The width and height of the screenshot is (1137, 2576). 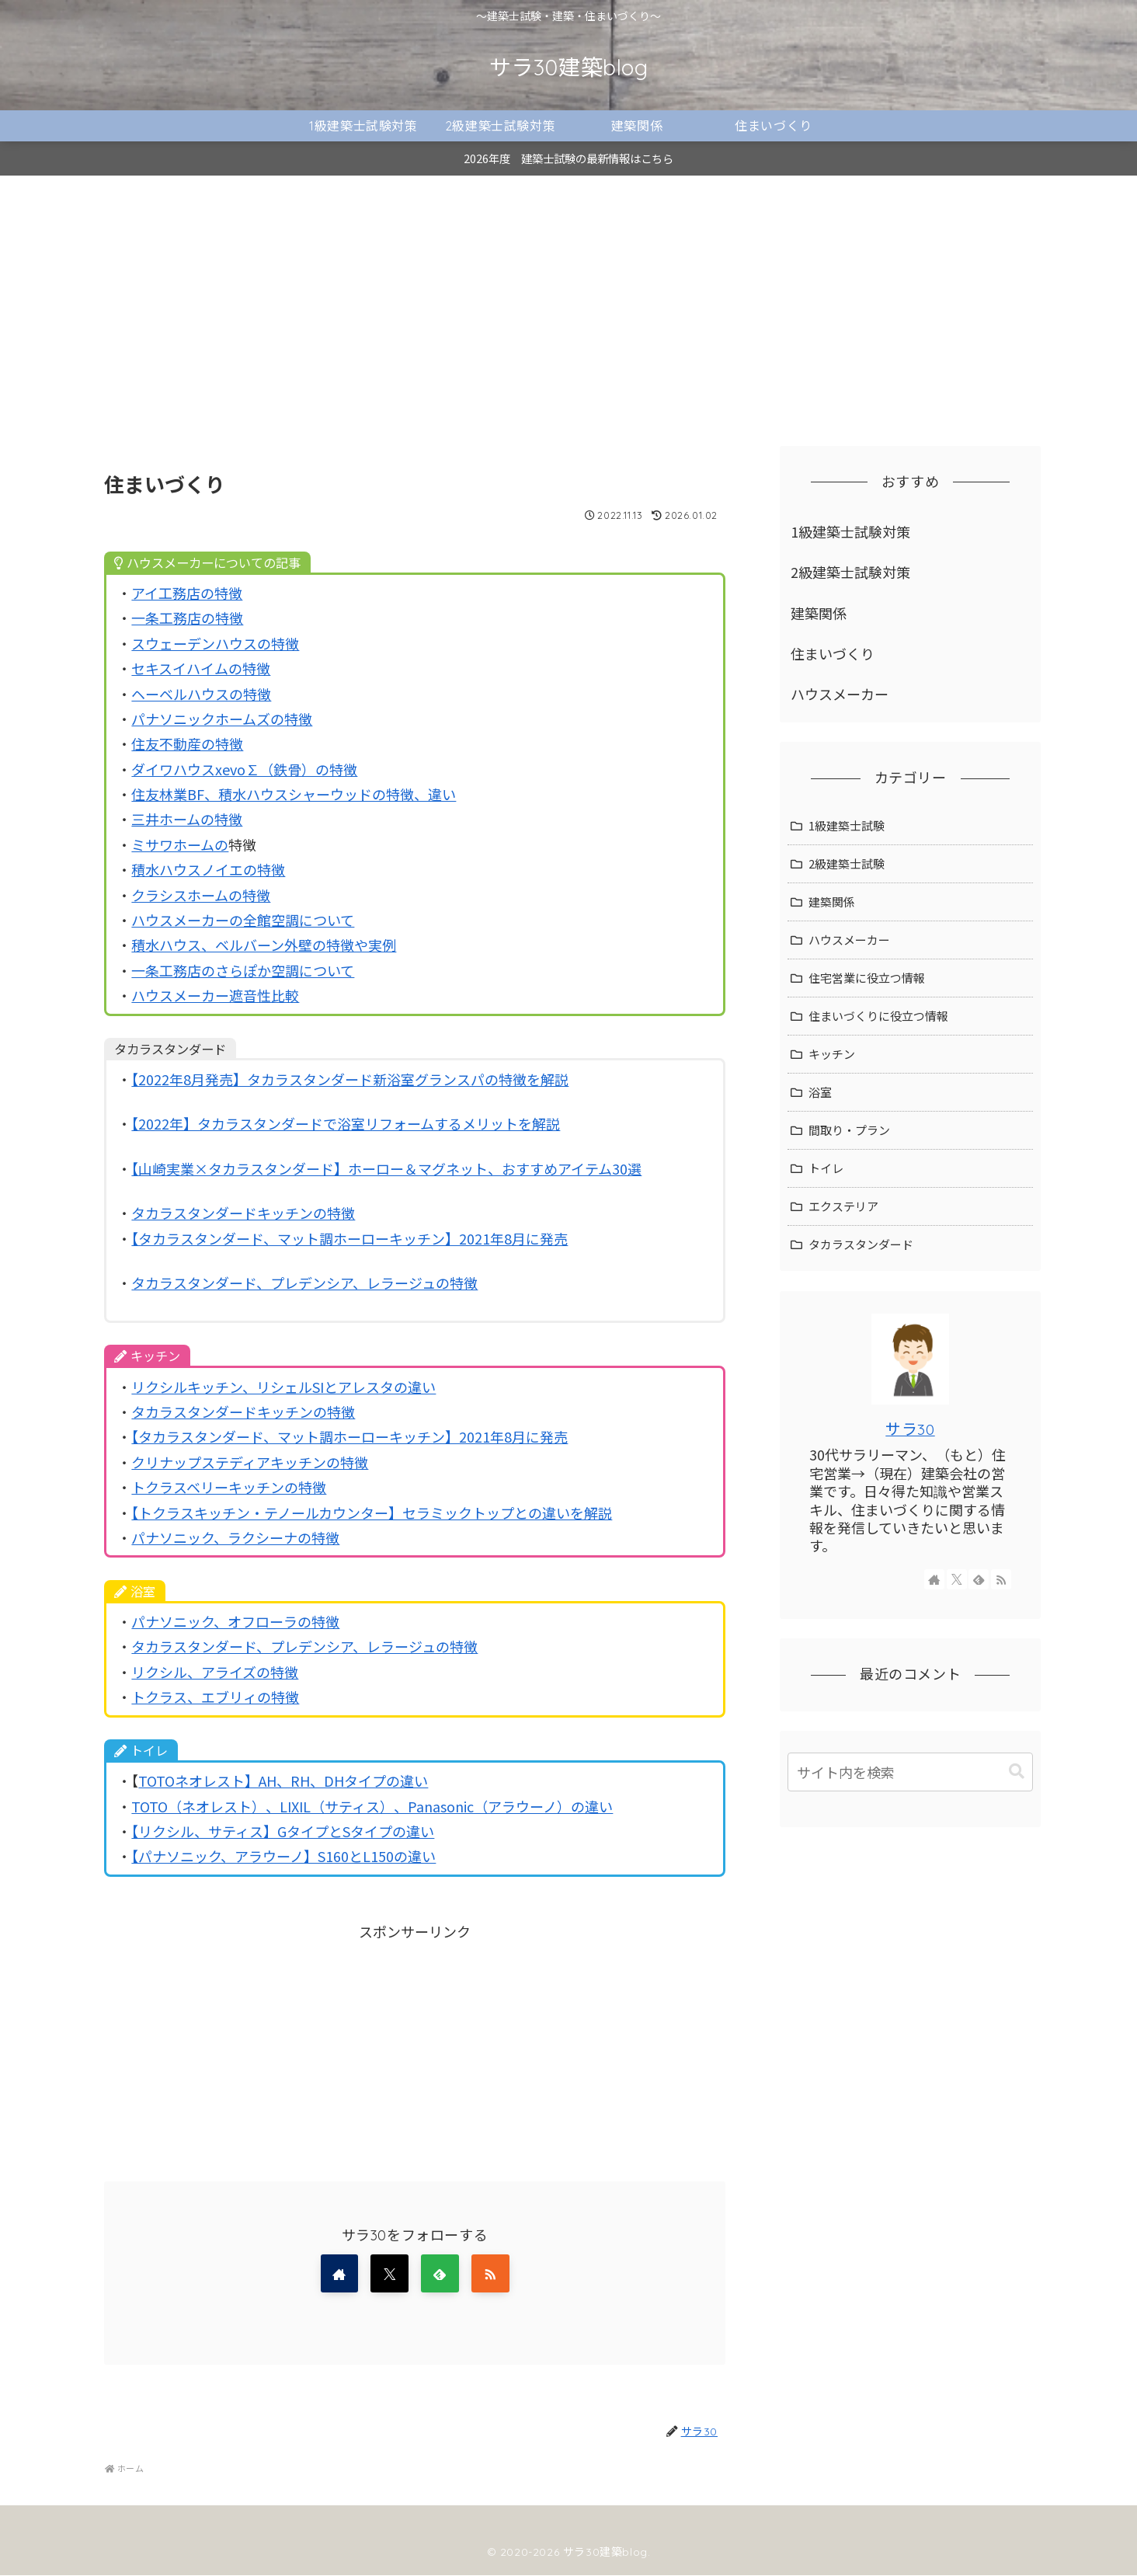 I want to click on パナソニック、ラクシーナの特徴, so click(x=235, y=1537).